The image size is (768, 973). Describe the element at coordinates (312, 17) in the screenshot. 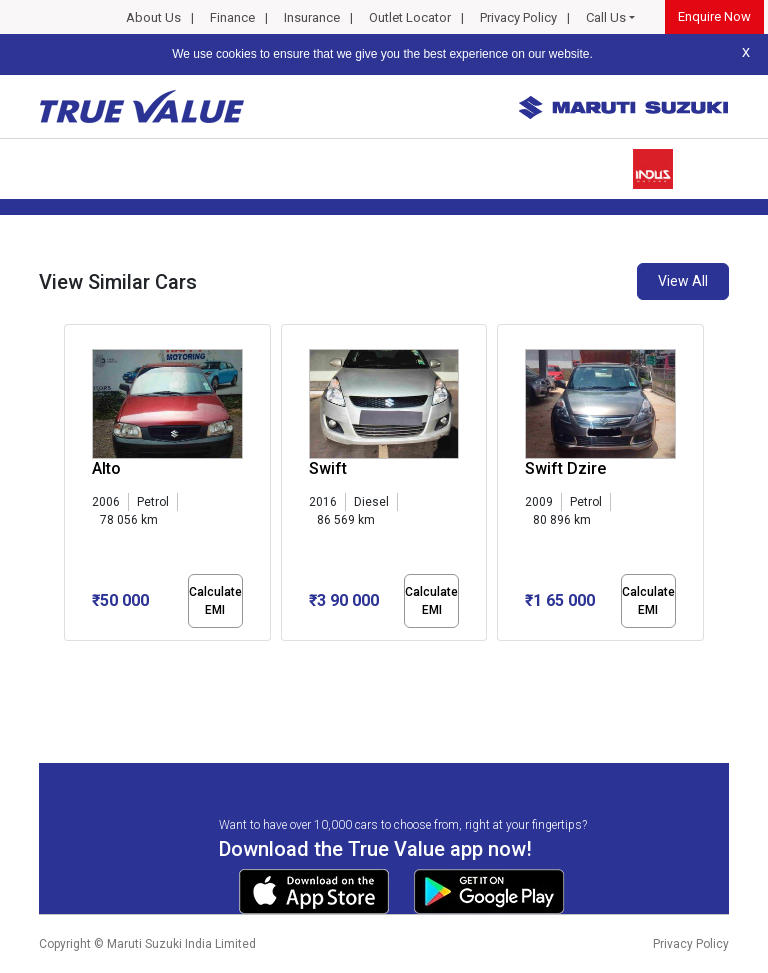

I see `Insurance` at that location.